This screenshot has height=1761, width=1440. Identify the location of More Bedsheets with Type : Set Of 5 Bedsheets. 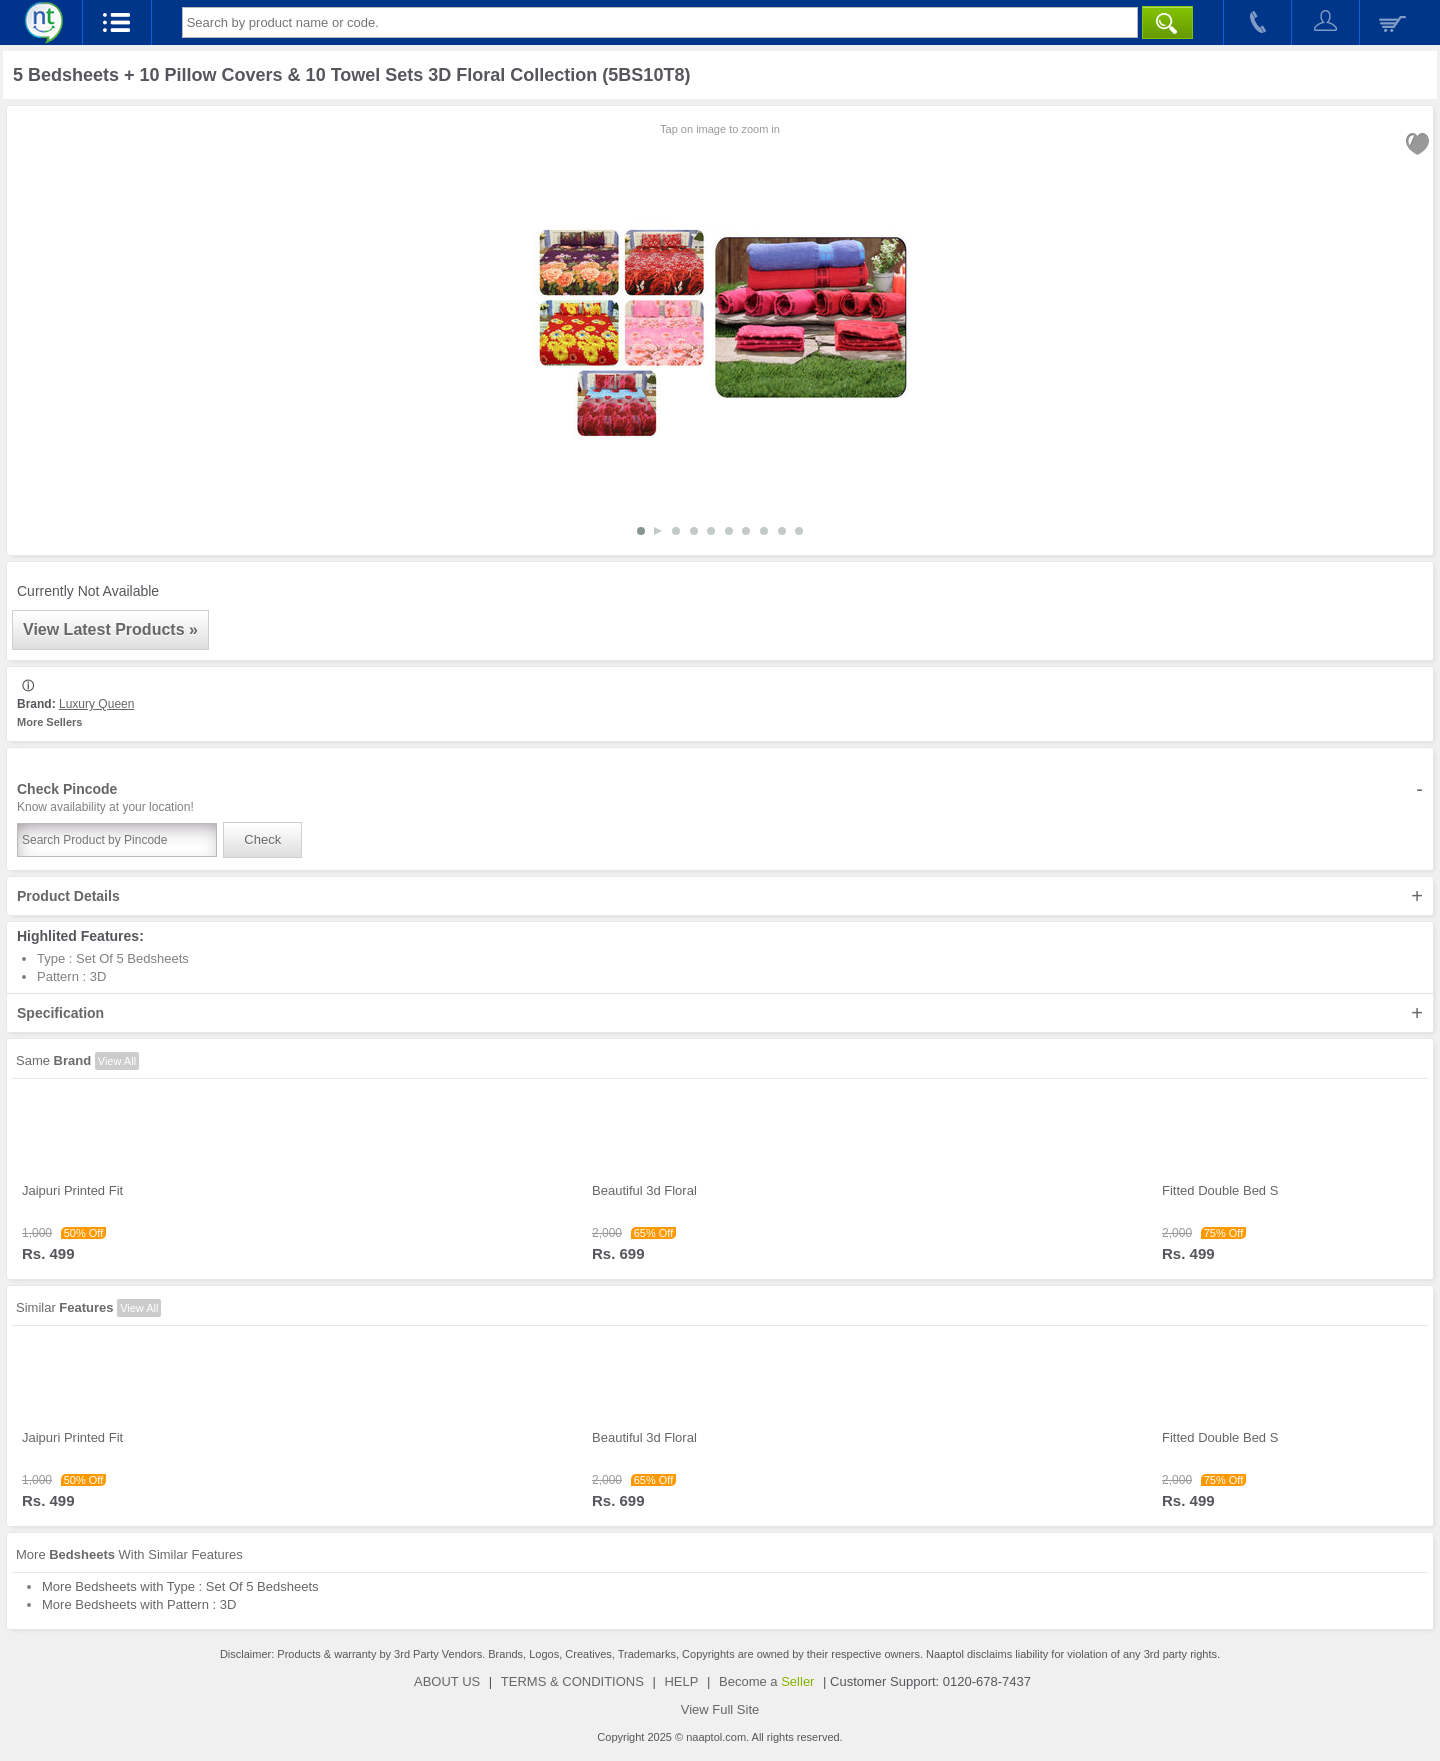
(180, 1586).